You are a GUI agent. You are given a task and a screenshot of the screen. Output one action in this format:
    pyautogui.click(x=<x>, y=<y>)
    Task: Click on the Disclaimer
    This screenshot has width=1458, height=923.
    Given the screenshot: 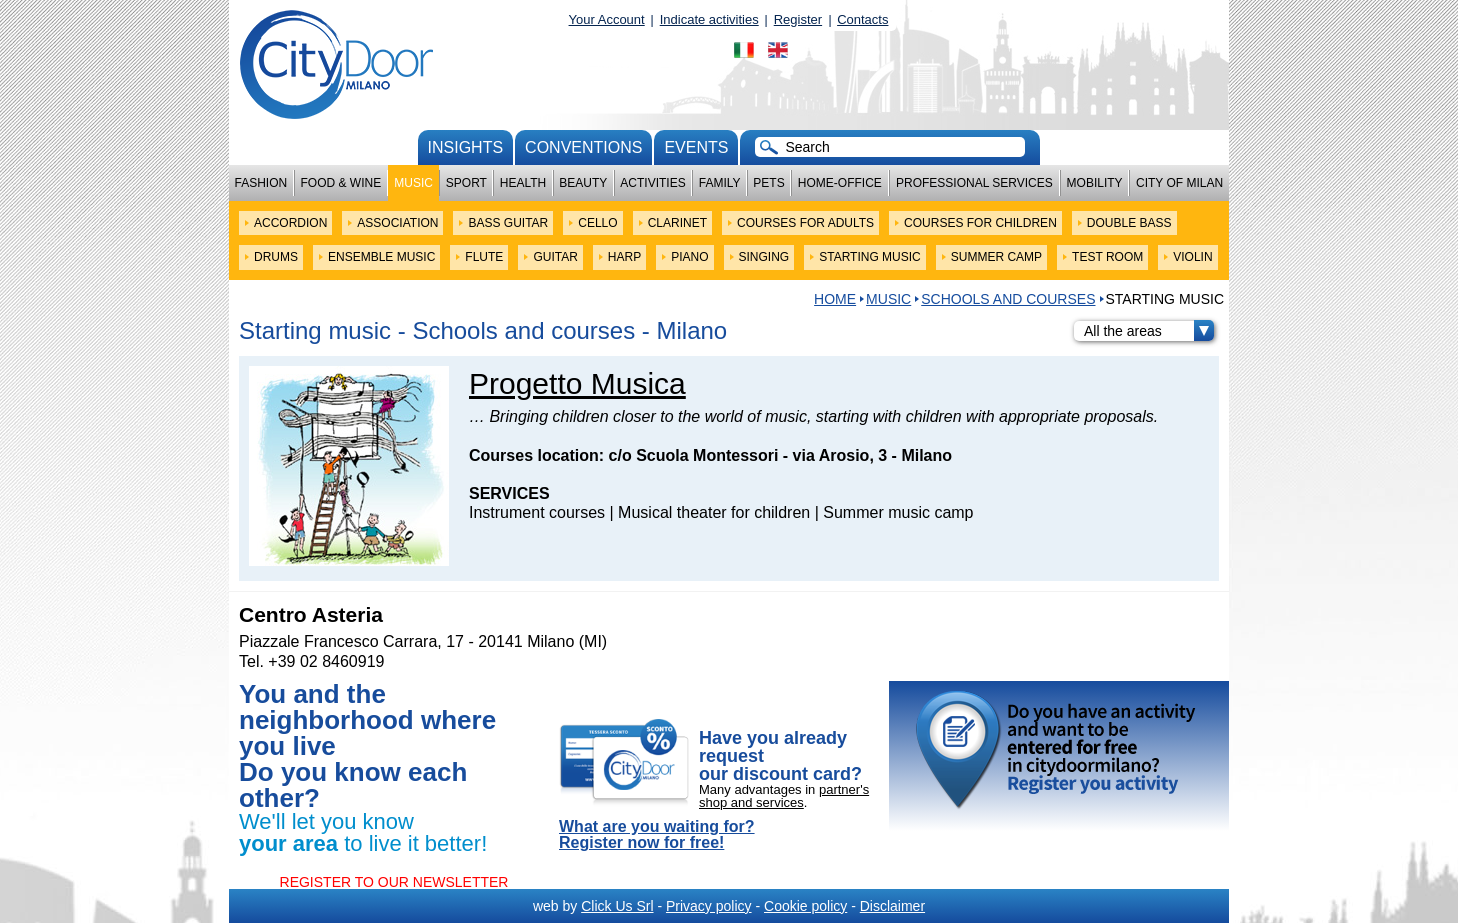 What is the action you would take?
    pyautogui.click(x=892, y=906)
    